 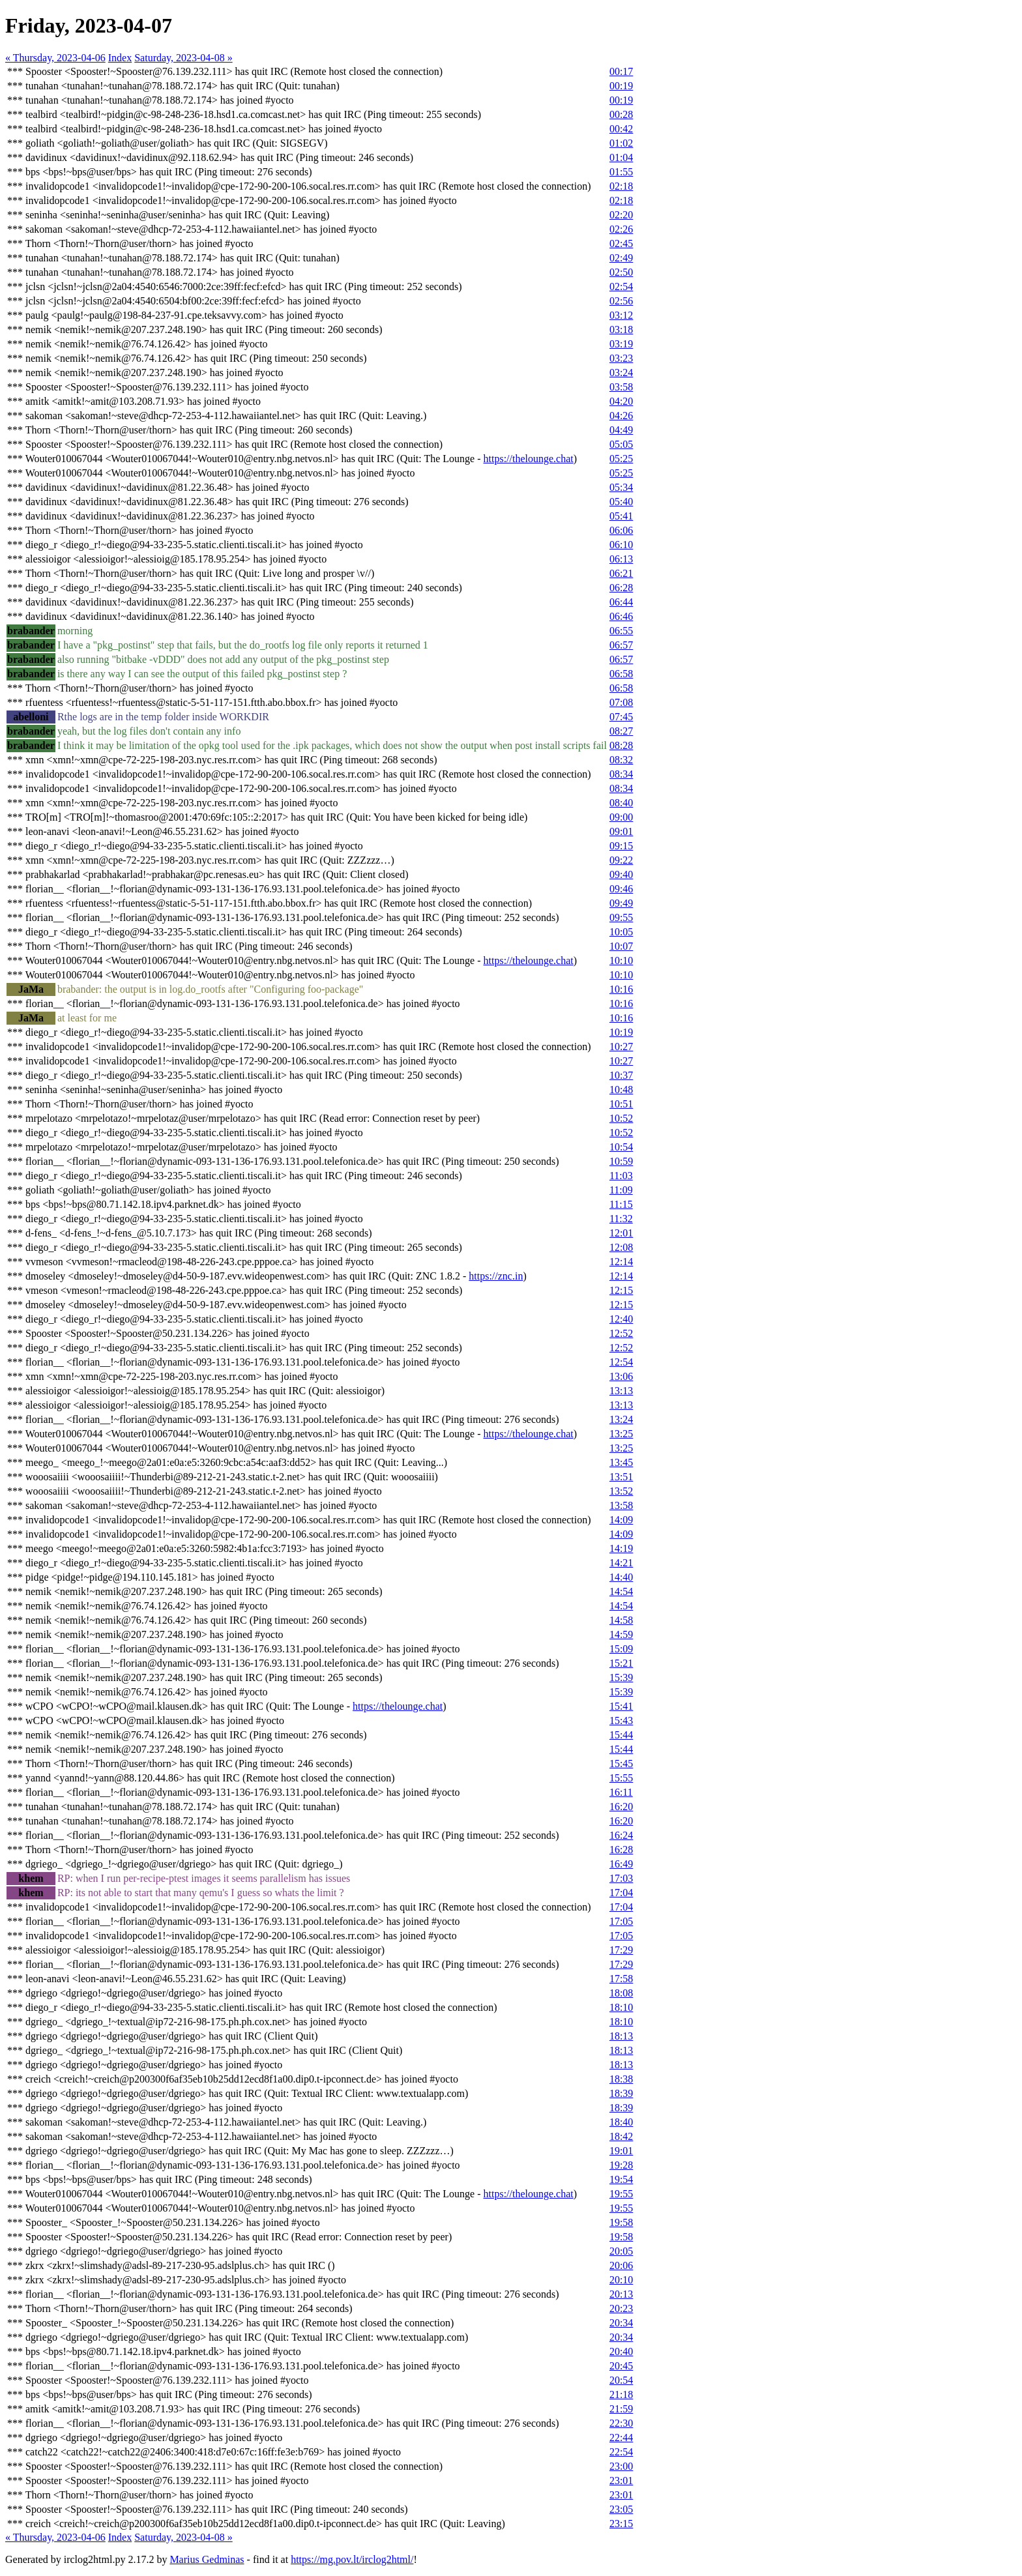 What do you see at coordinates (621, 157) in the screenshot?
I see `01:04` at bounding box center [621, 157].